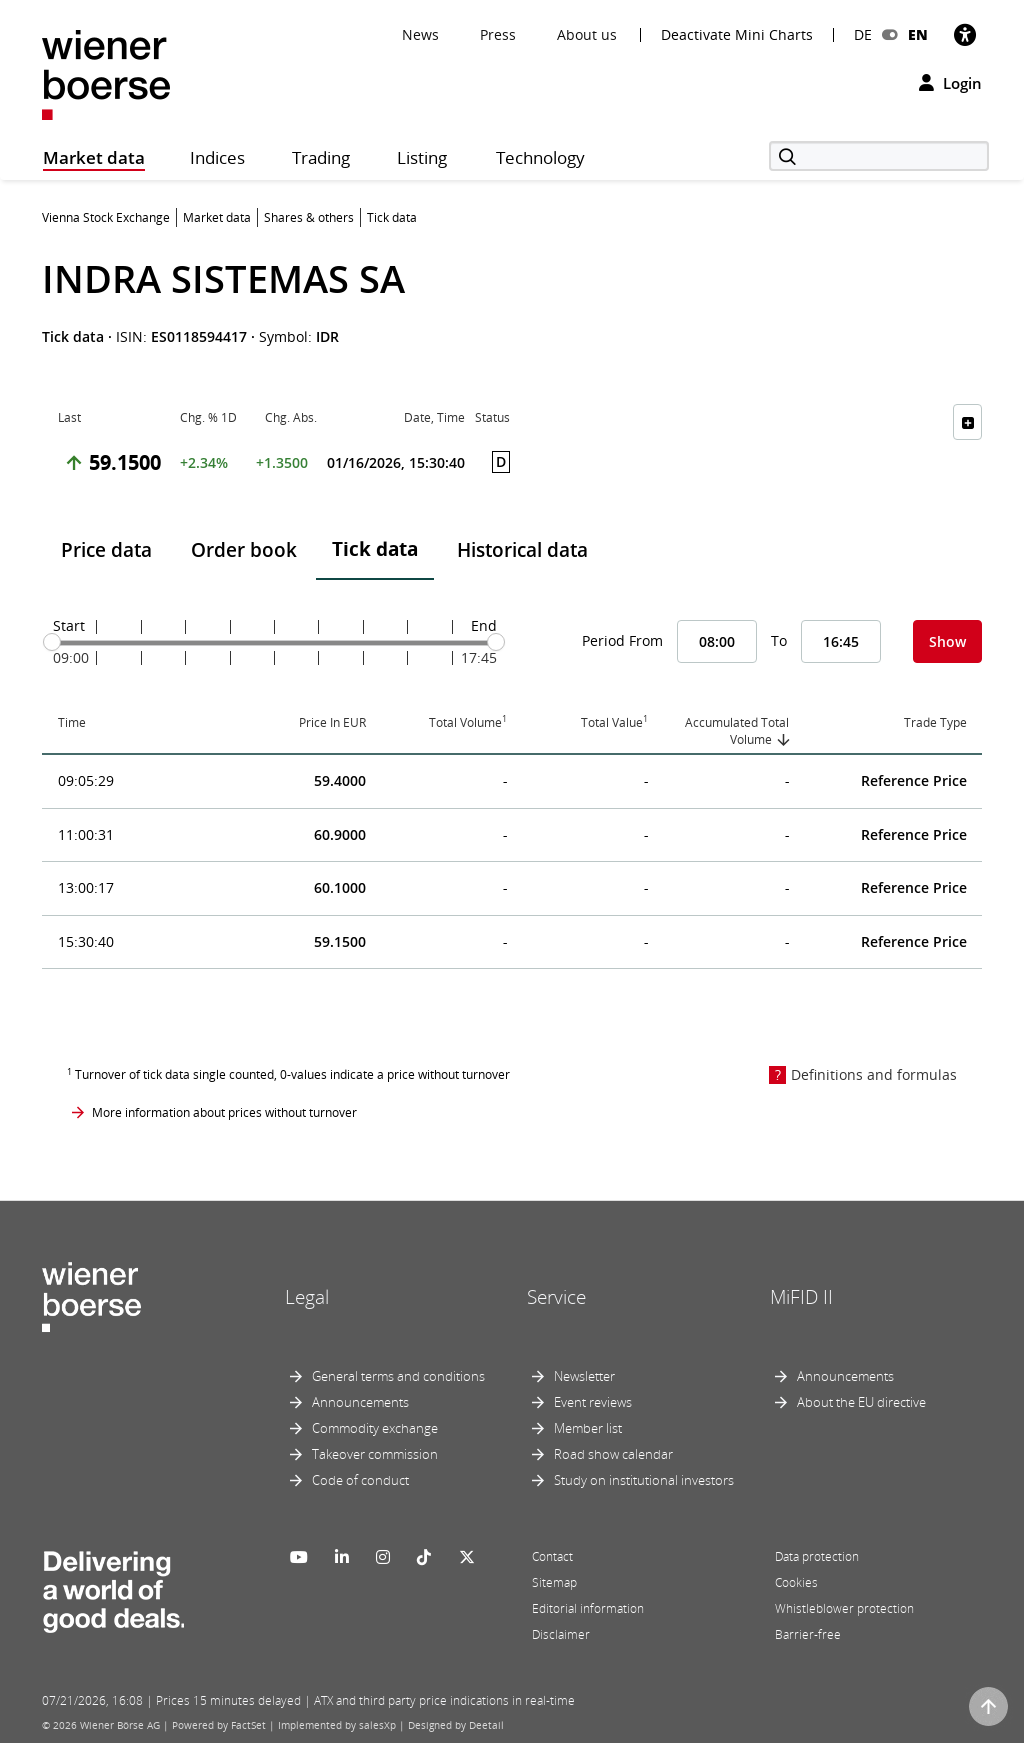 The height and width of the screenshot is (1743, 1024). I want to click on Price data, so click(106, 550).